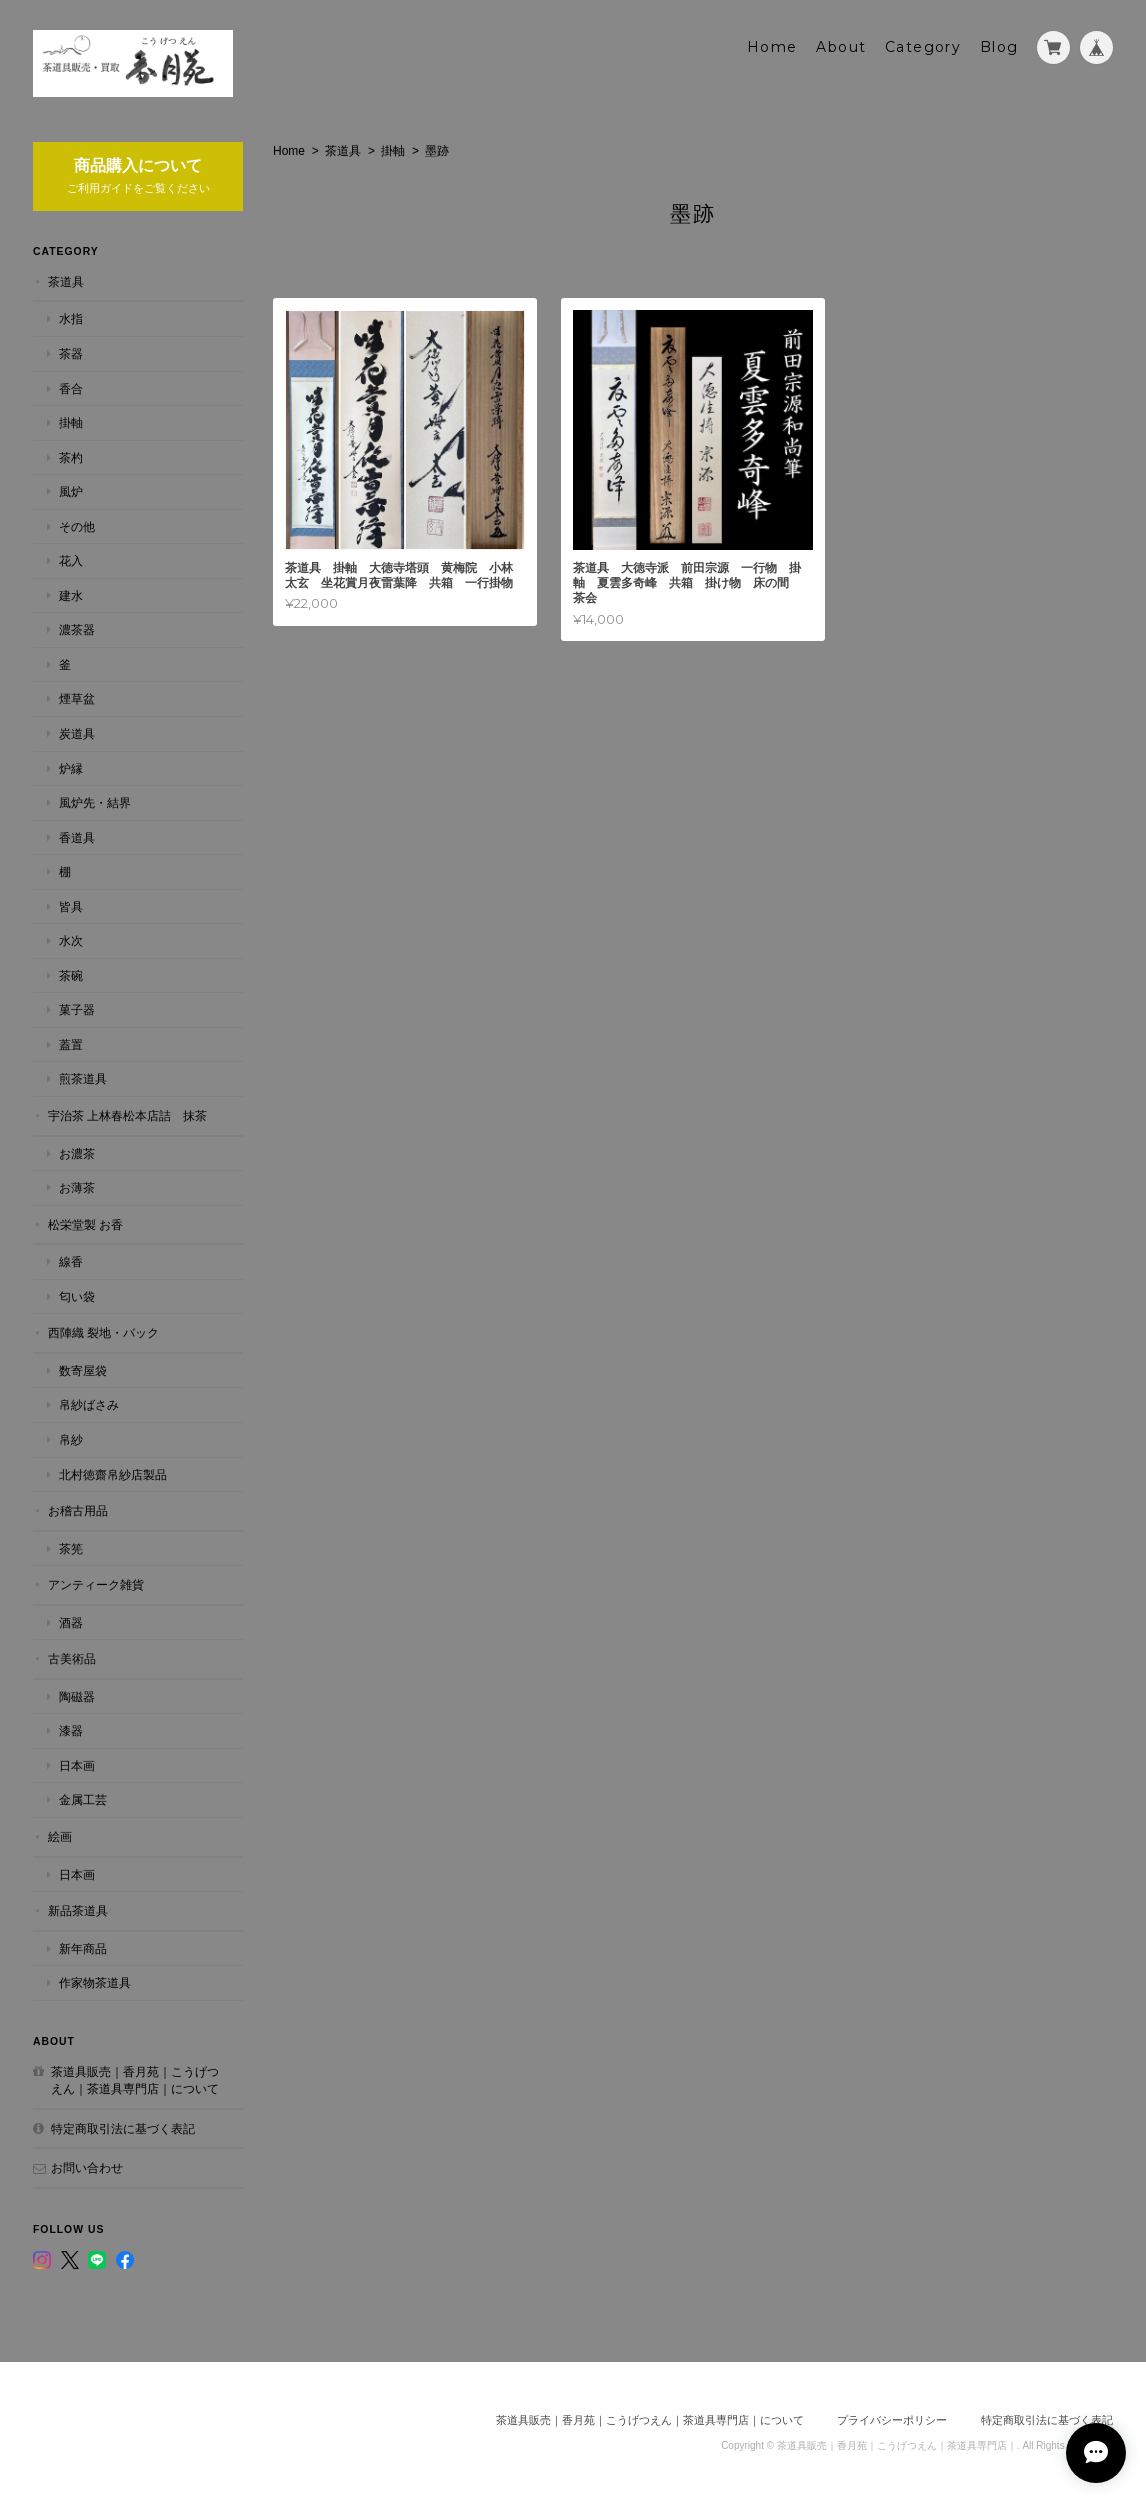 This screenshot has height=2503, width=1146. Describe the element at coordinates (71, 975) in the screenshot. I see `茶碗` at that location.